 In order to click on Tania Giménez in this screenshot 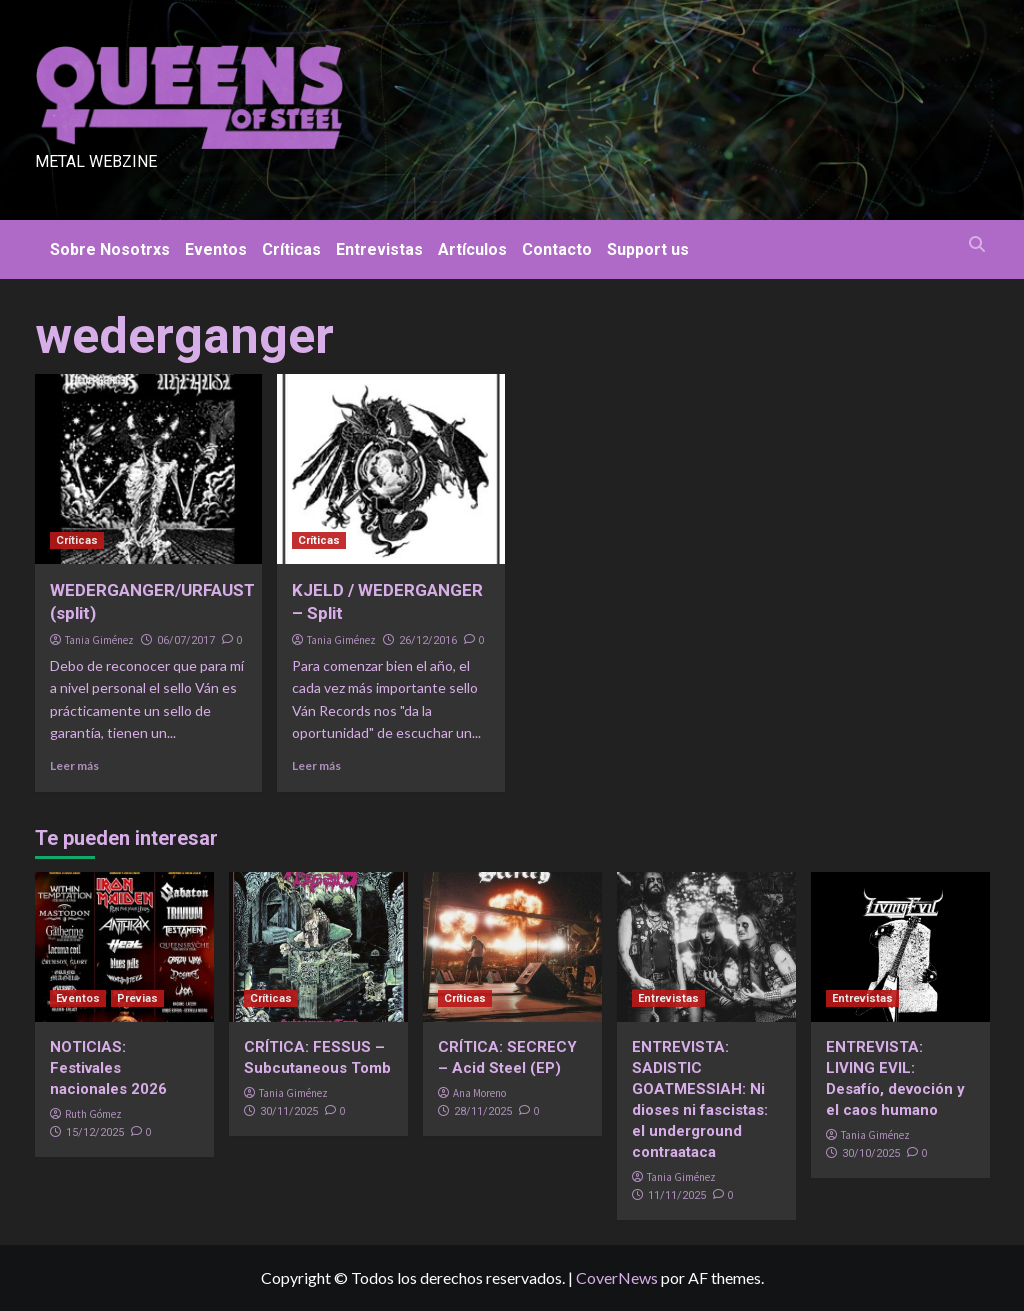, I will do `click(99, 640)`.